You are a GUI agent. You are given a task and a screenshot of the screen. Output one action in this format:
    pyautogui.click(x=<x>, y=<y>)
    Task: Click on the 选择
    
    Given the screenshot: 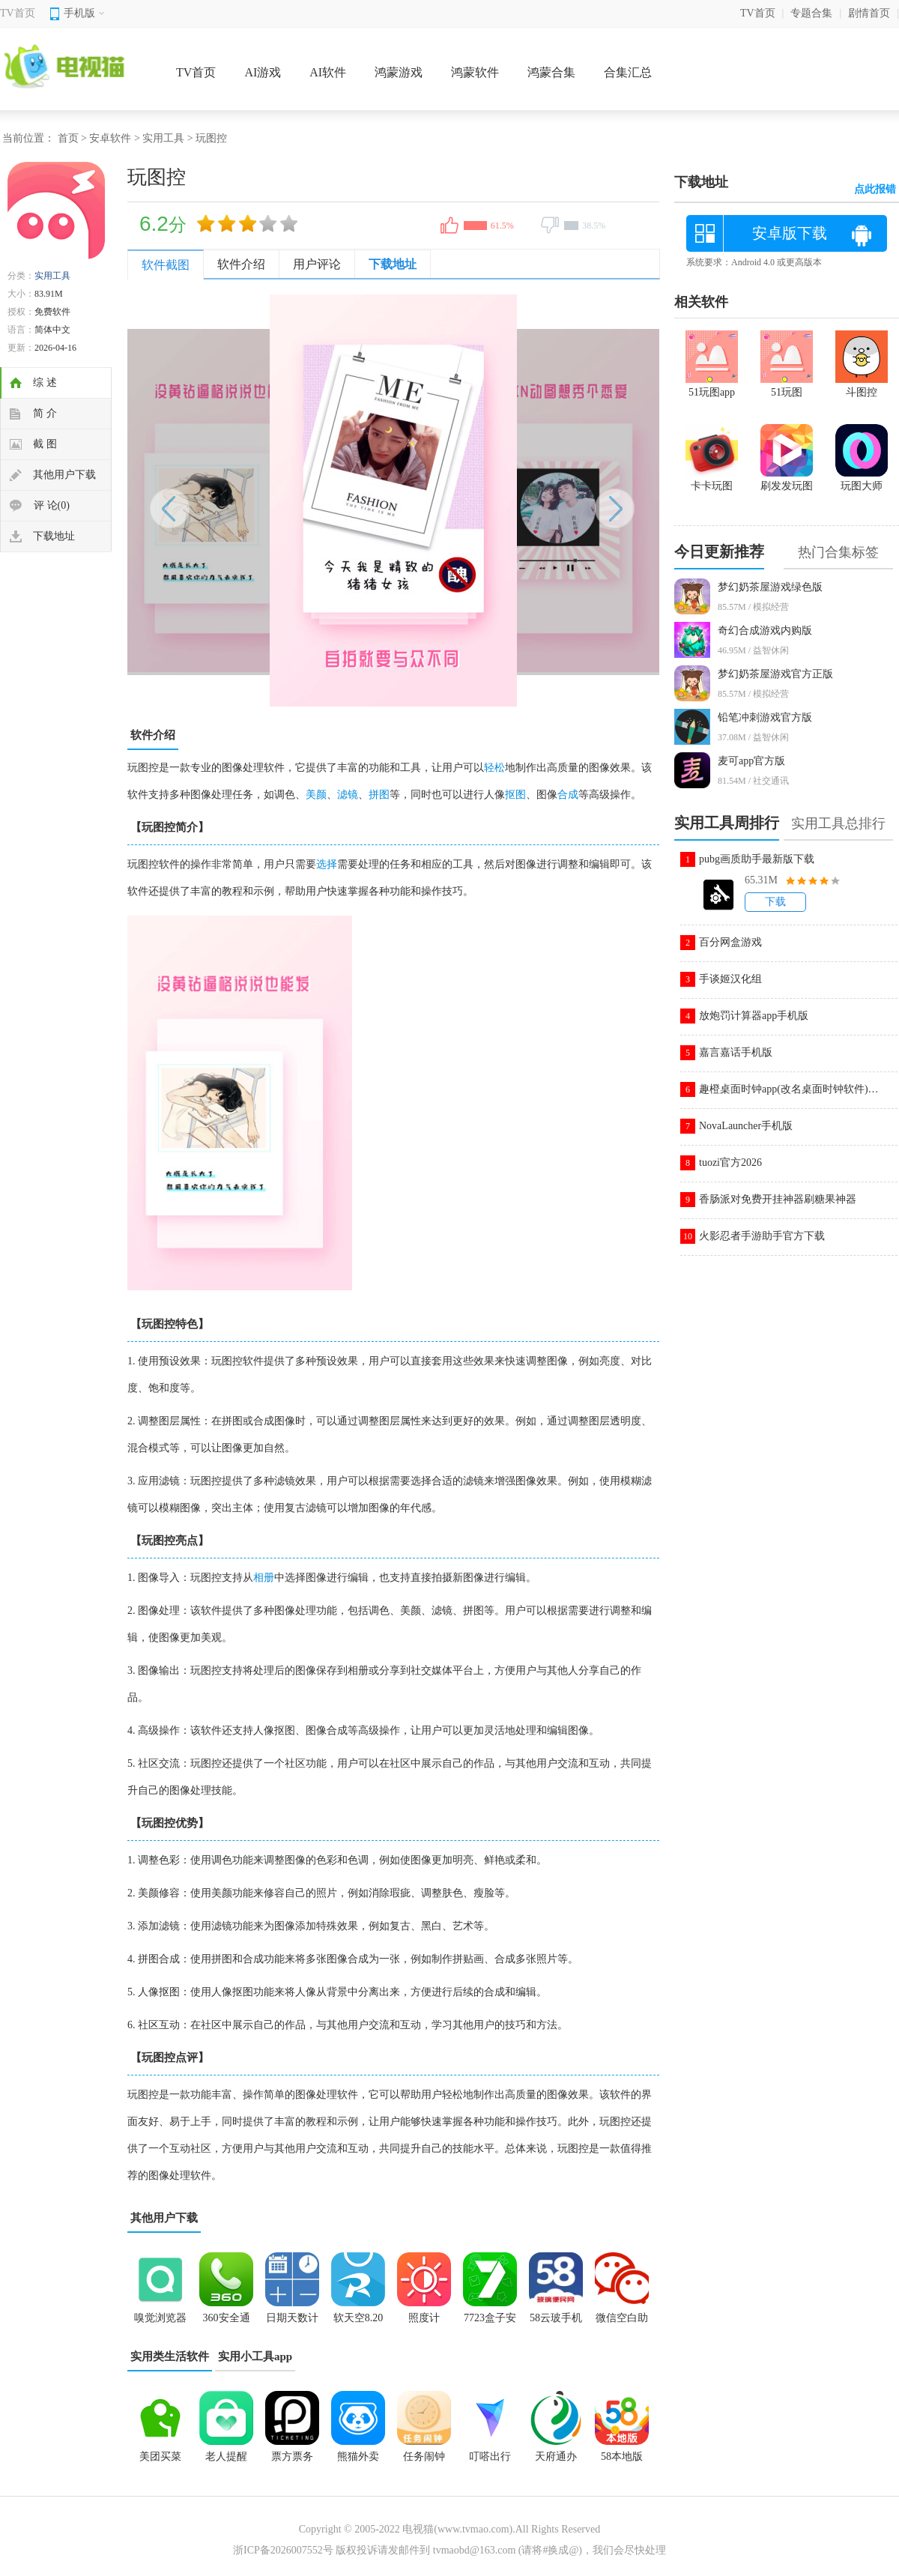 What is the action you would take?
    pyautogui.click(x=326, y=864)
    